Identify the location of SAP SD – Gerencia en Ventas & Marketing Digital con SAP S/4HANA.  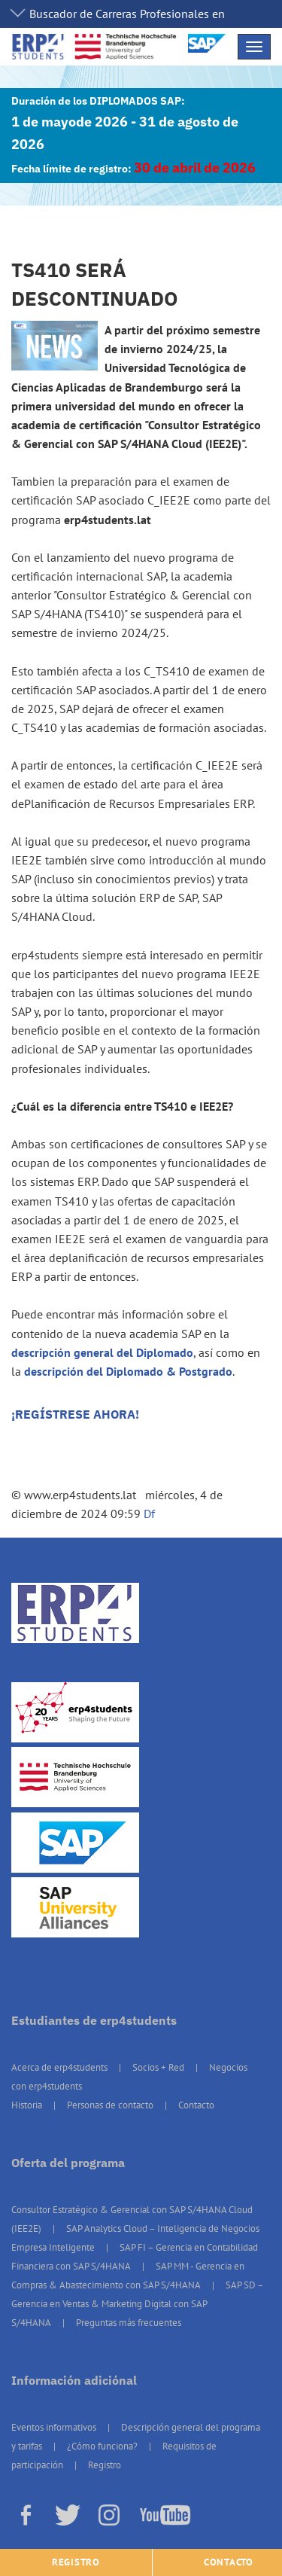
(137, 2304).